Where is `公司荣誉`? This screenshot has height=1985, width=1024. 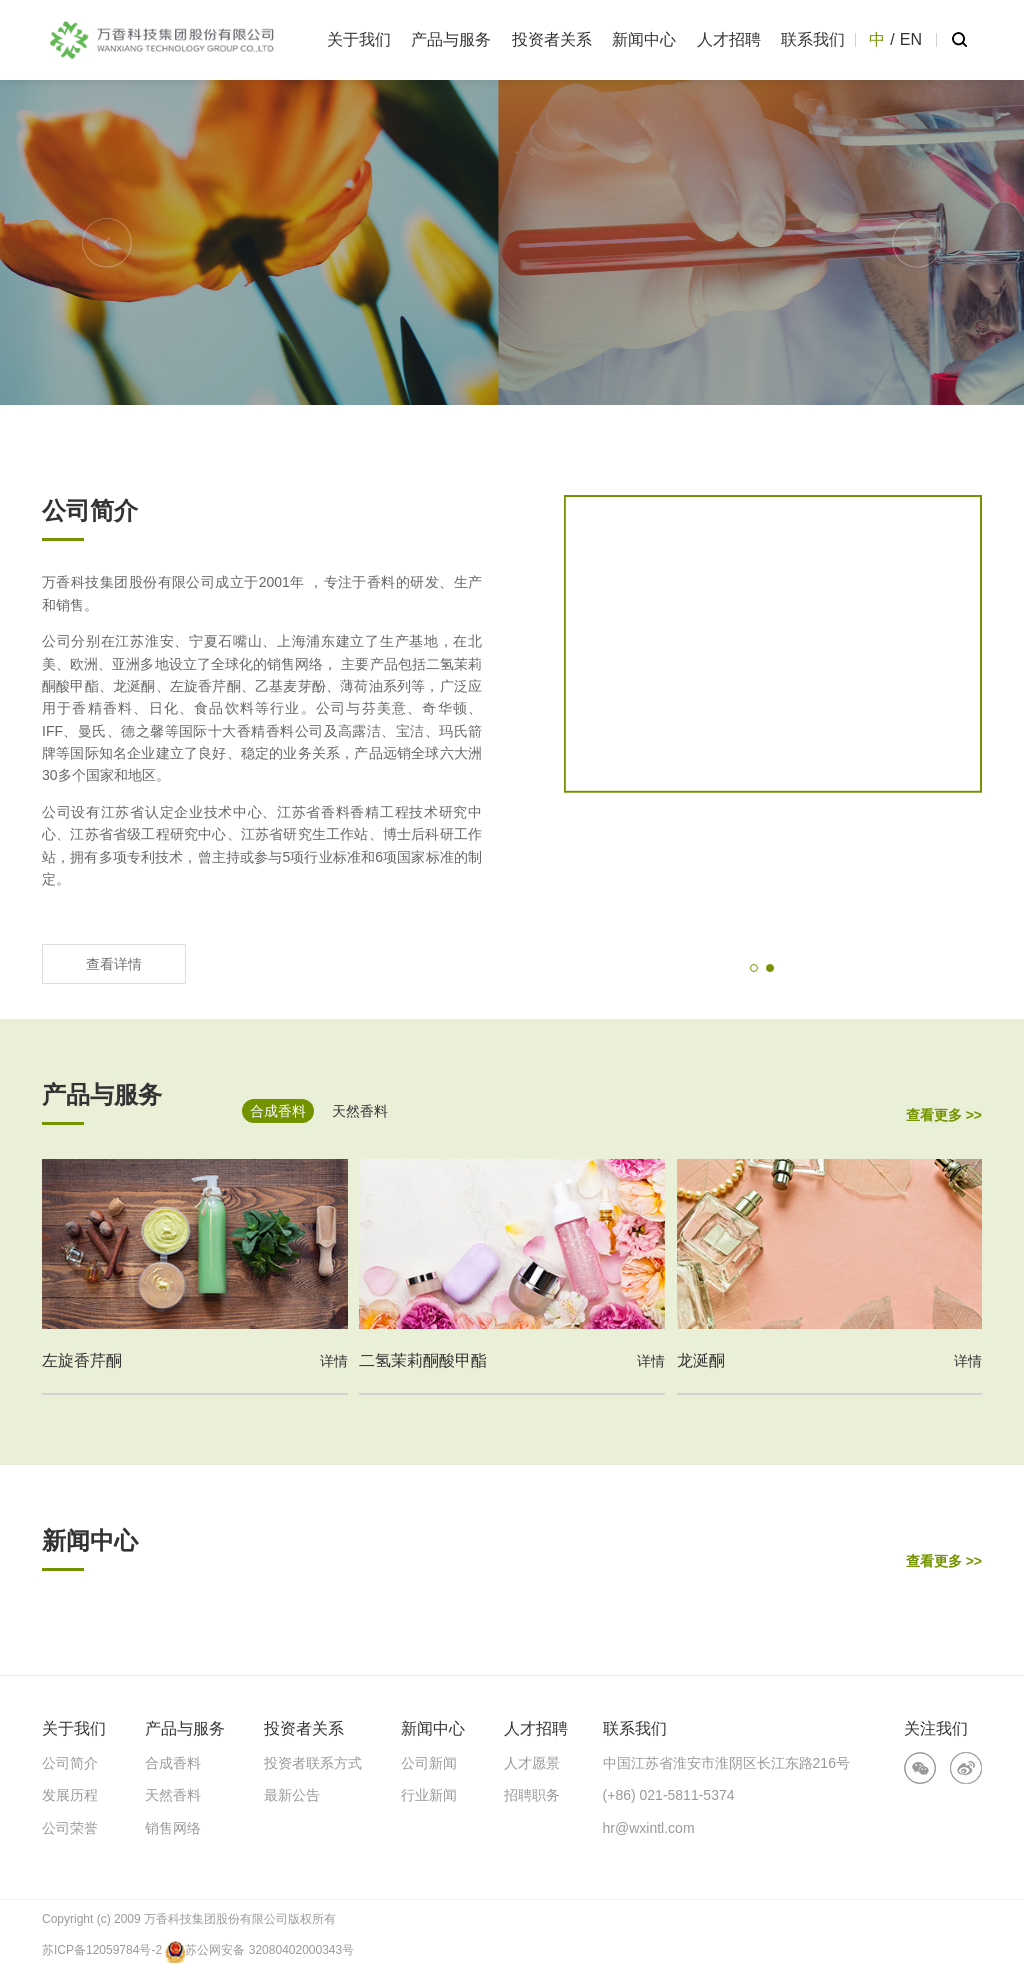 公司荣誉 is located at coordinates (70, 1828).